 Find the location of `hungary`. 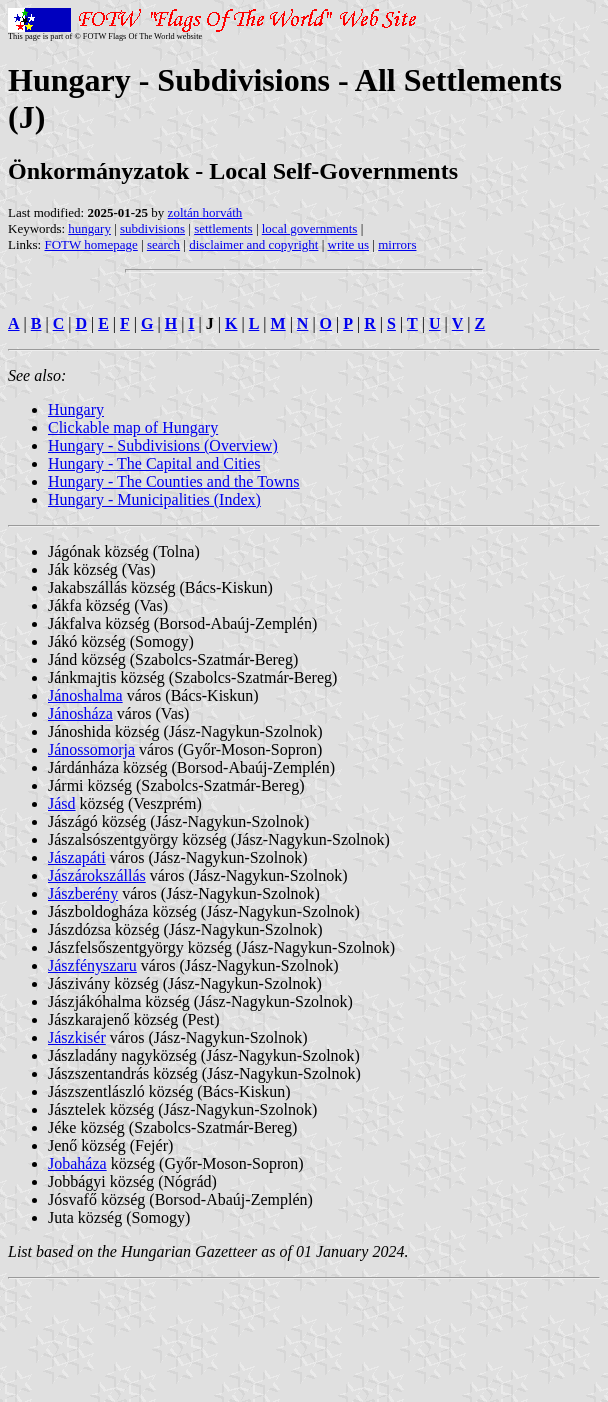

hungary is located at coordinates (89, 228).